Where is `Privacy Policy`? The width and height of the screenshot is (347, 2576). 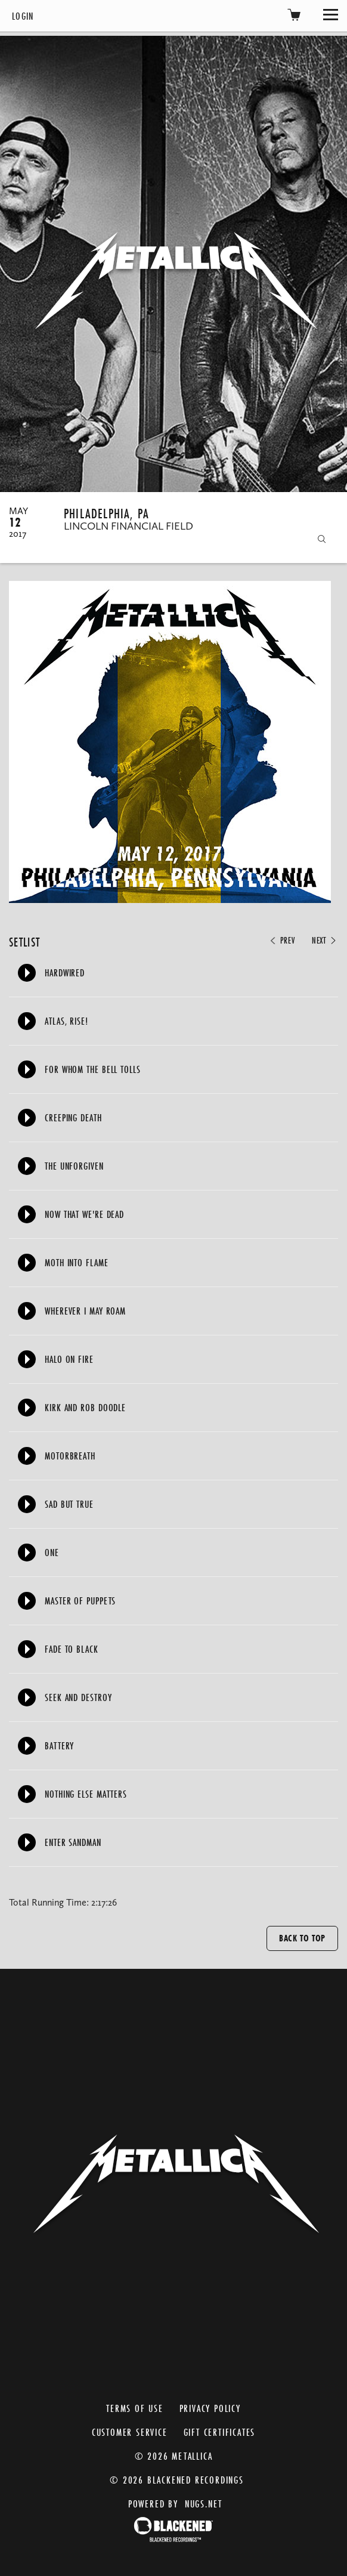
Privacy Policy is located at coordinates (210, 2408).